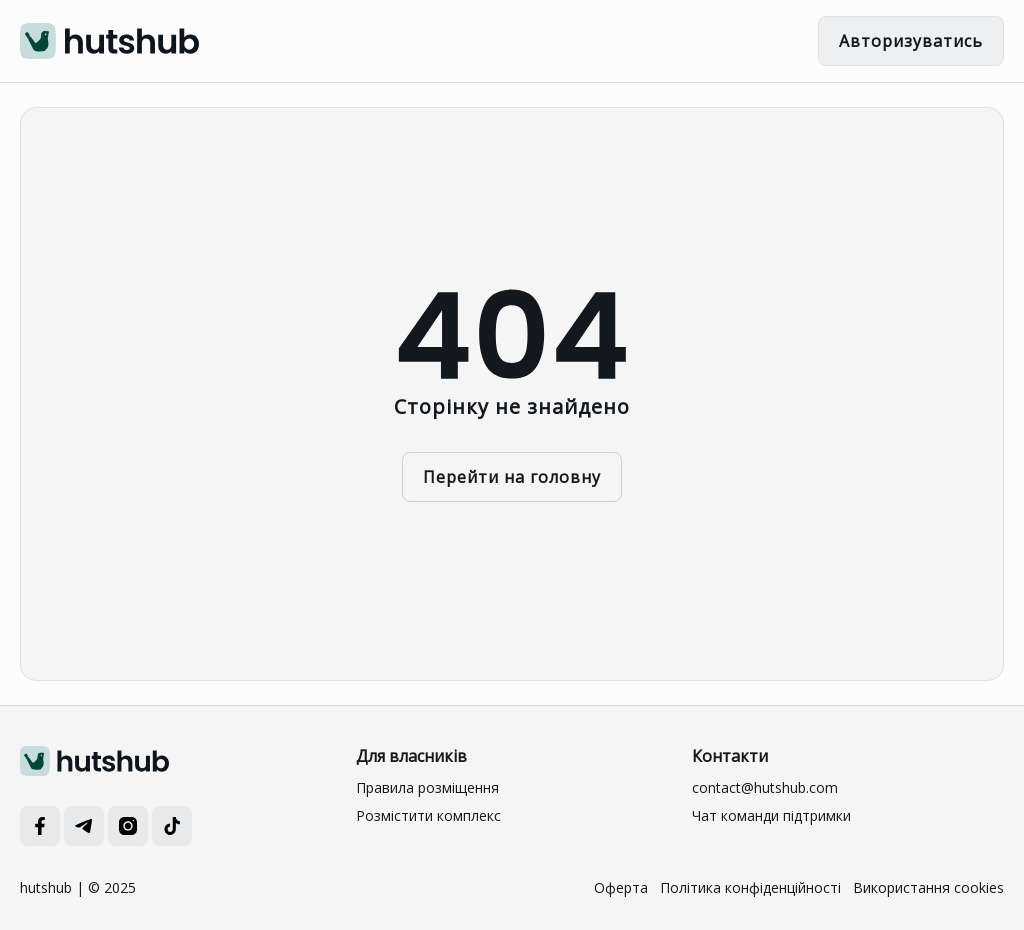  Describe the element at coordinates (427, 787) in the screenshot. I see `Правила розміщення` at that location.